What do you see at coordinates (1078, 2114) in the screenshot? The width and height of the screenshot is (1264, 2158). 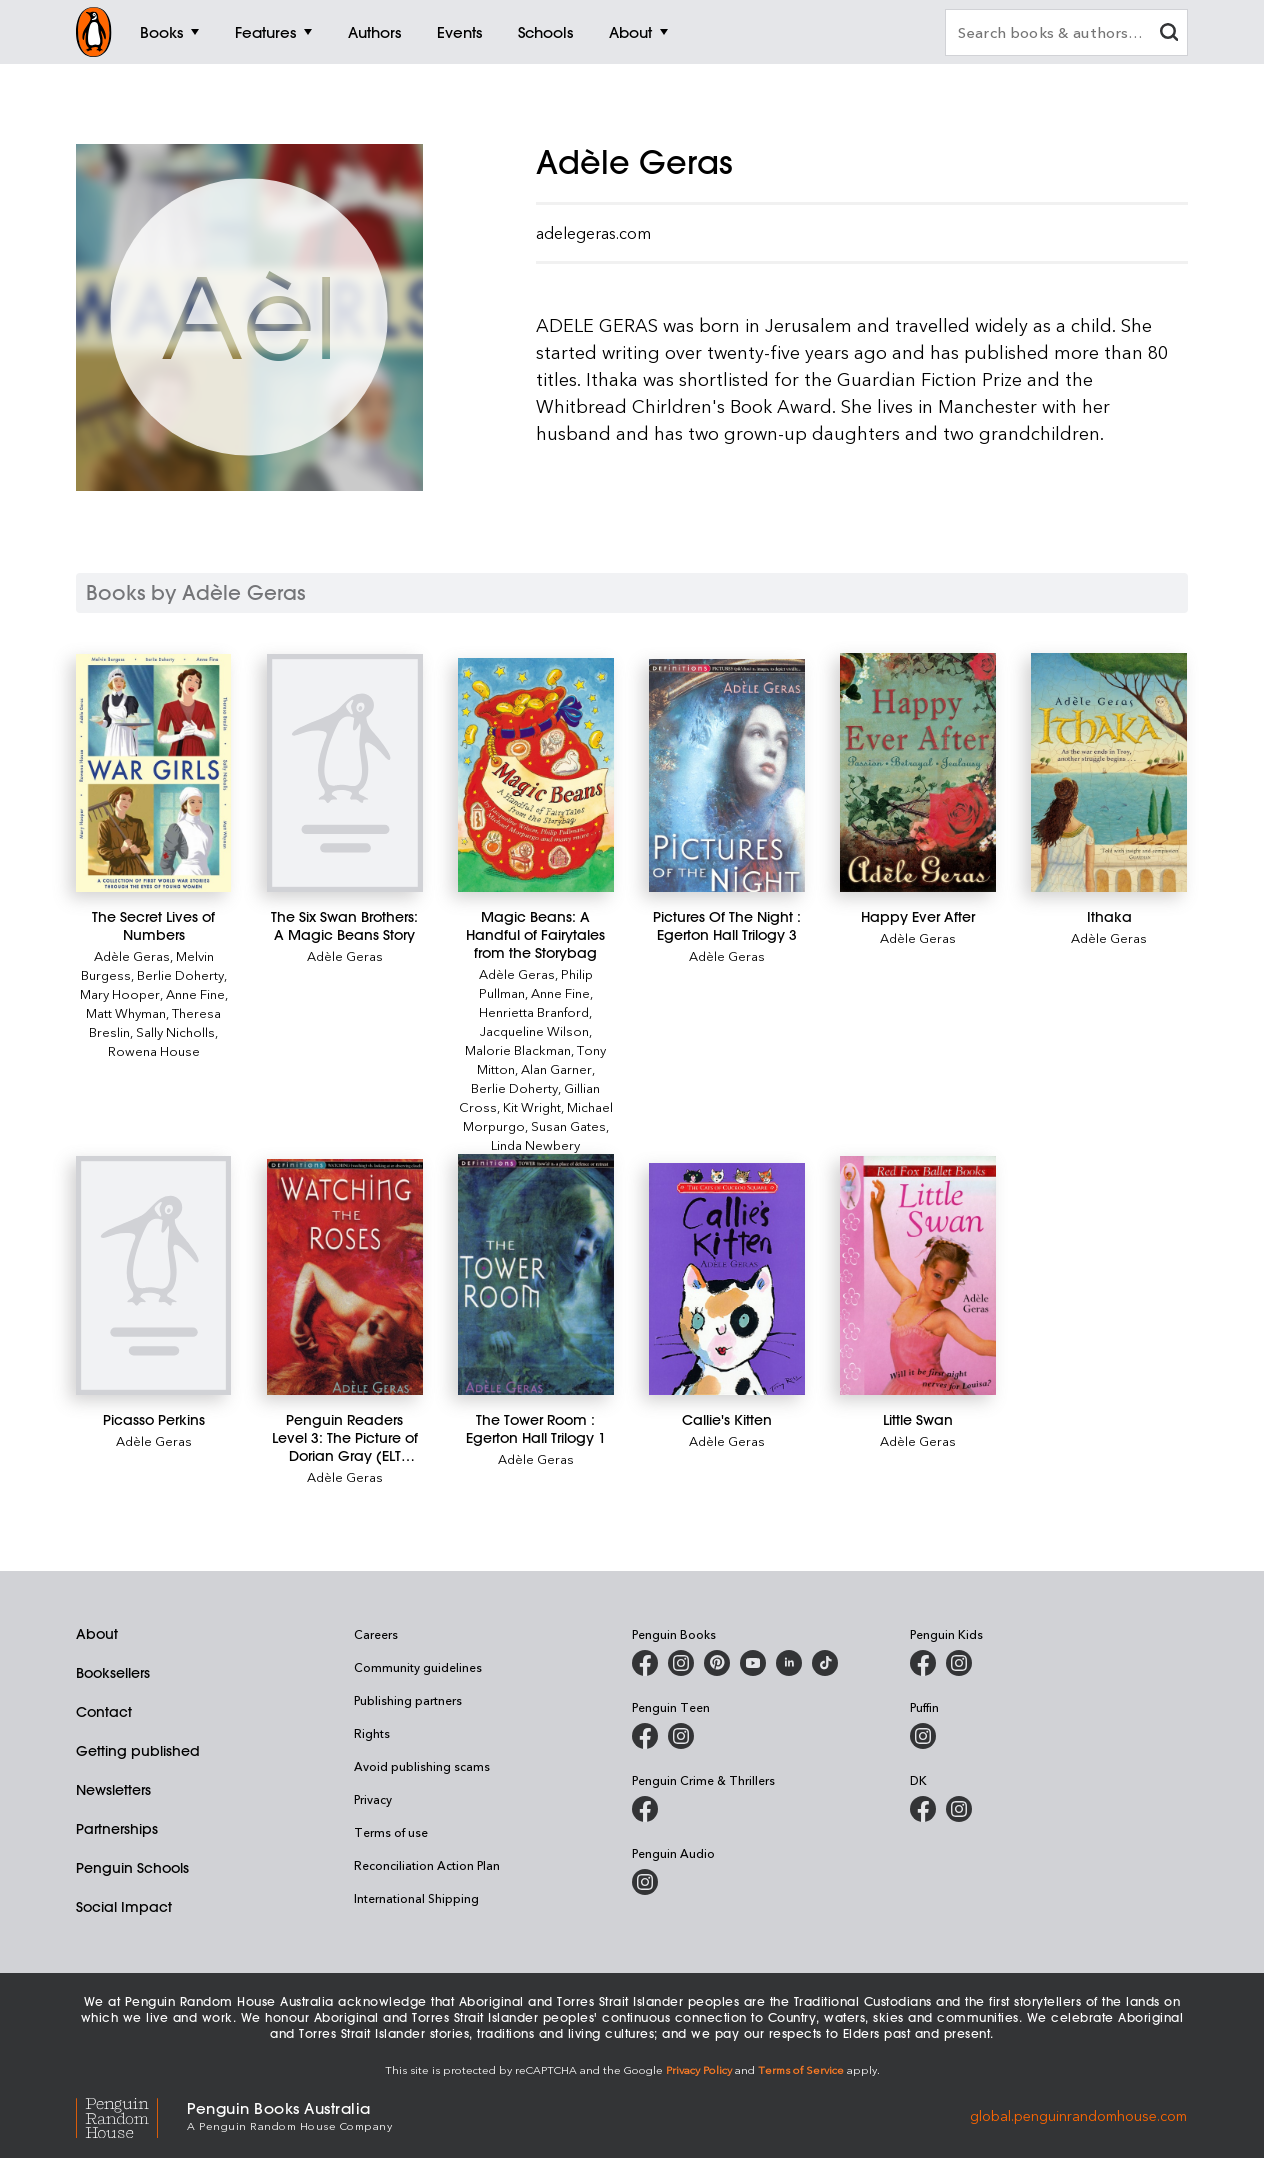 I see `global.penguinrandomhouse.com [Penguin Random House Global]` at bounding box center [1078, 2114].